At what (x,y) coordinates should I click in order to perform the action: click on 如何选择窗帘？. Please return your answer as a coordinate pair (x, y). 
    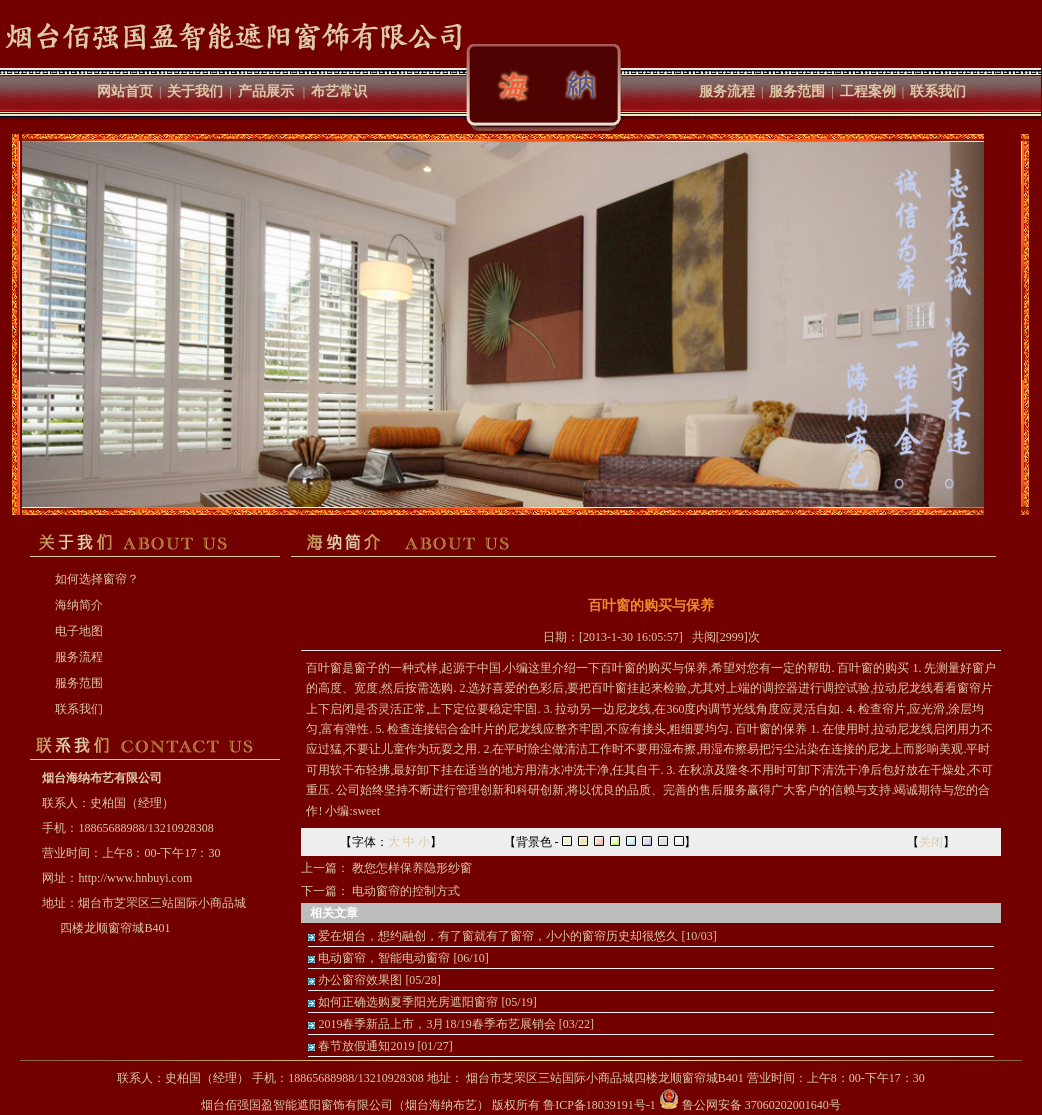
    Looking at the image, I should click on (97, 579).